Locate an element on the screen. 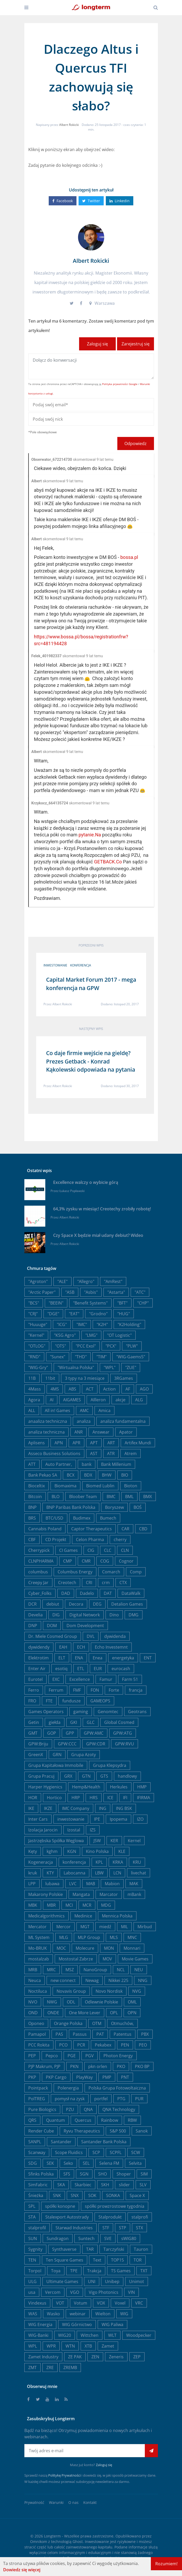 Image resolution: width=182 pixels, height=2576 pixels. OTM is located at coordinates (96, 2023).